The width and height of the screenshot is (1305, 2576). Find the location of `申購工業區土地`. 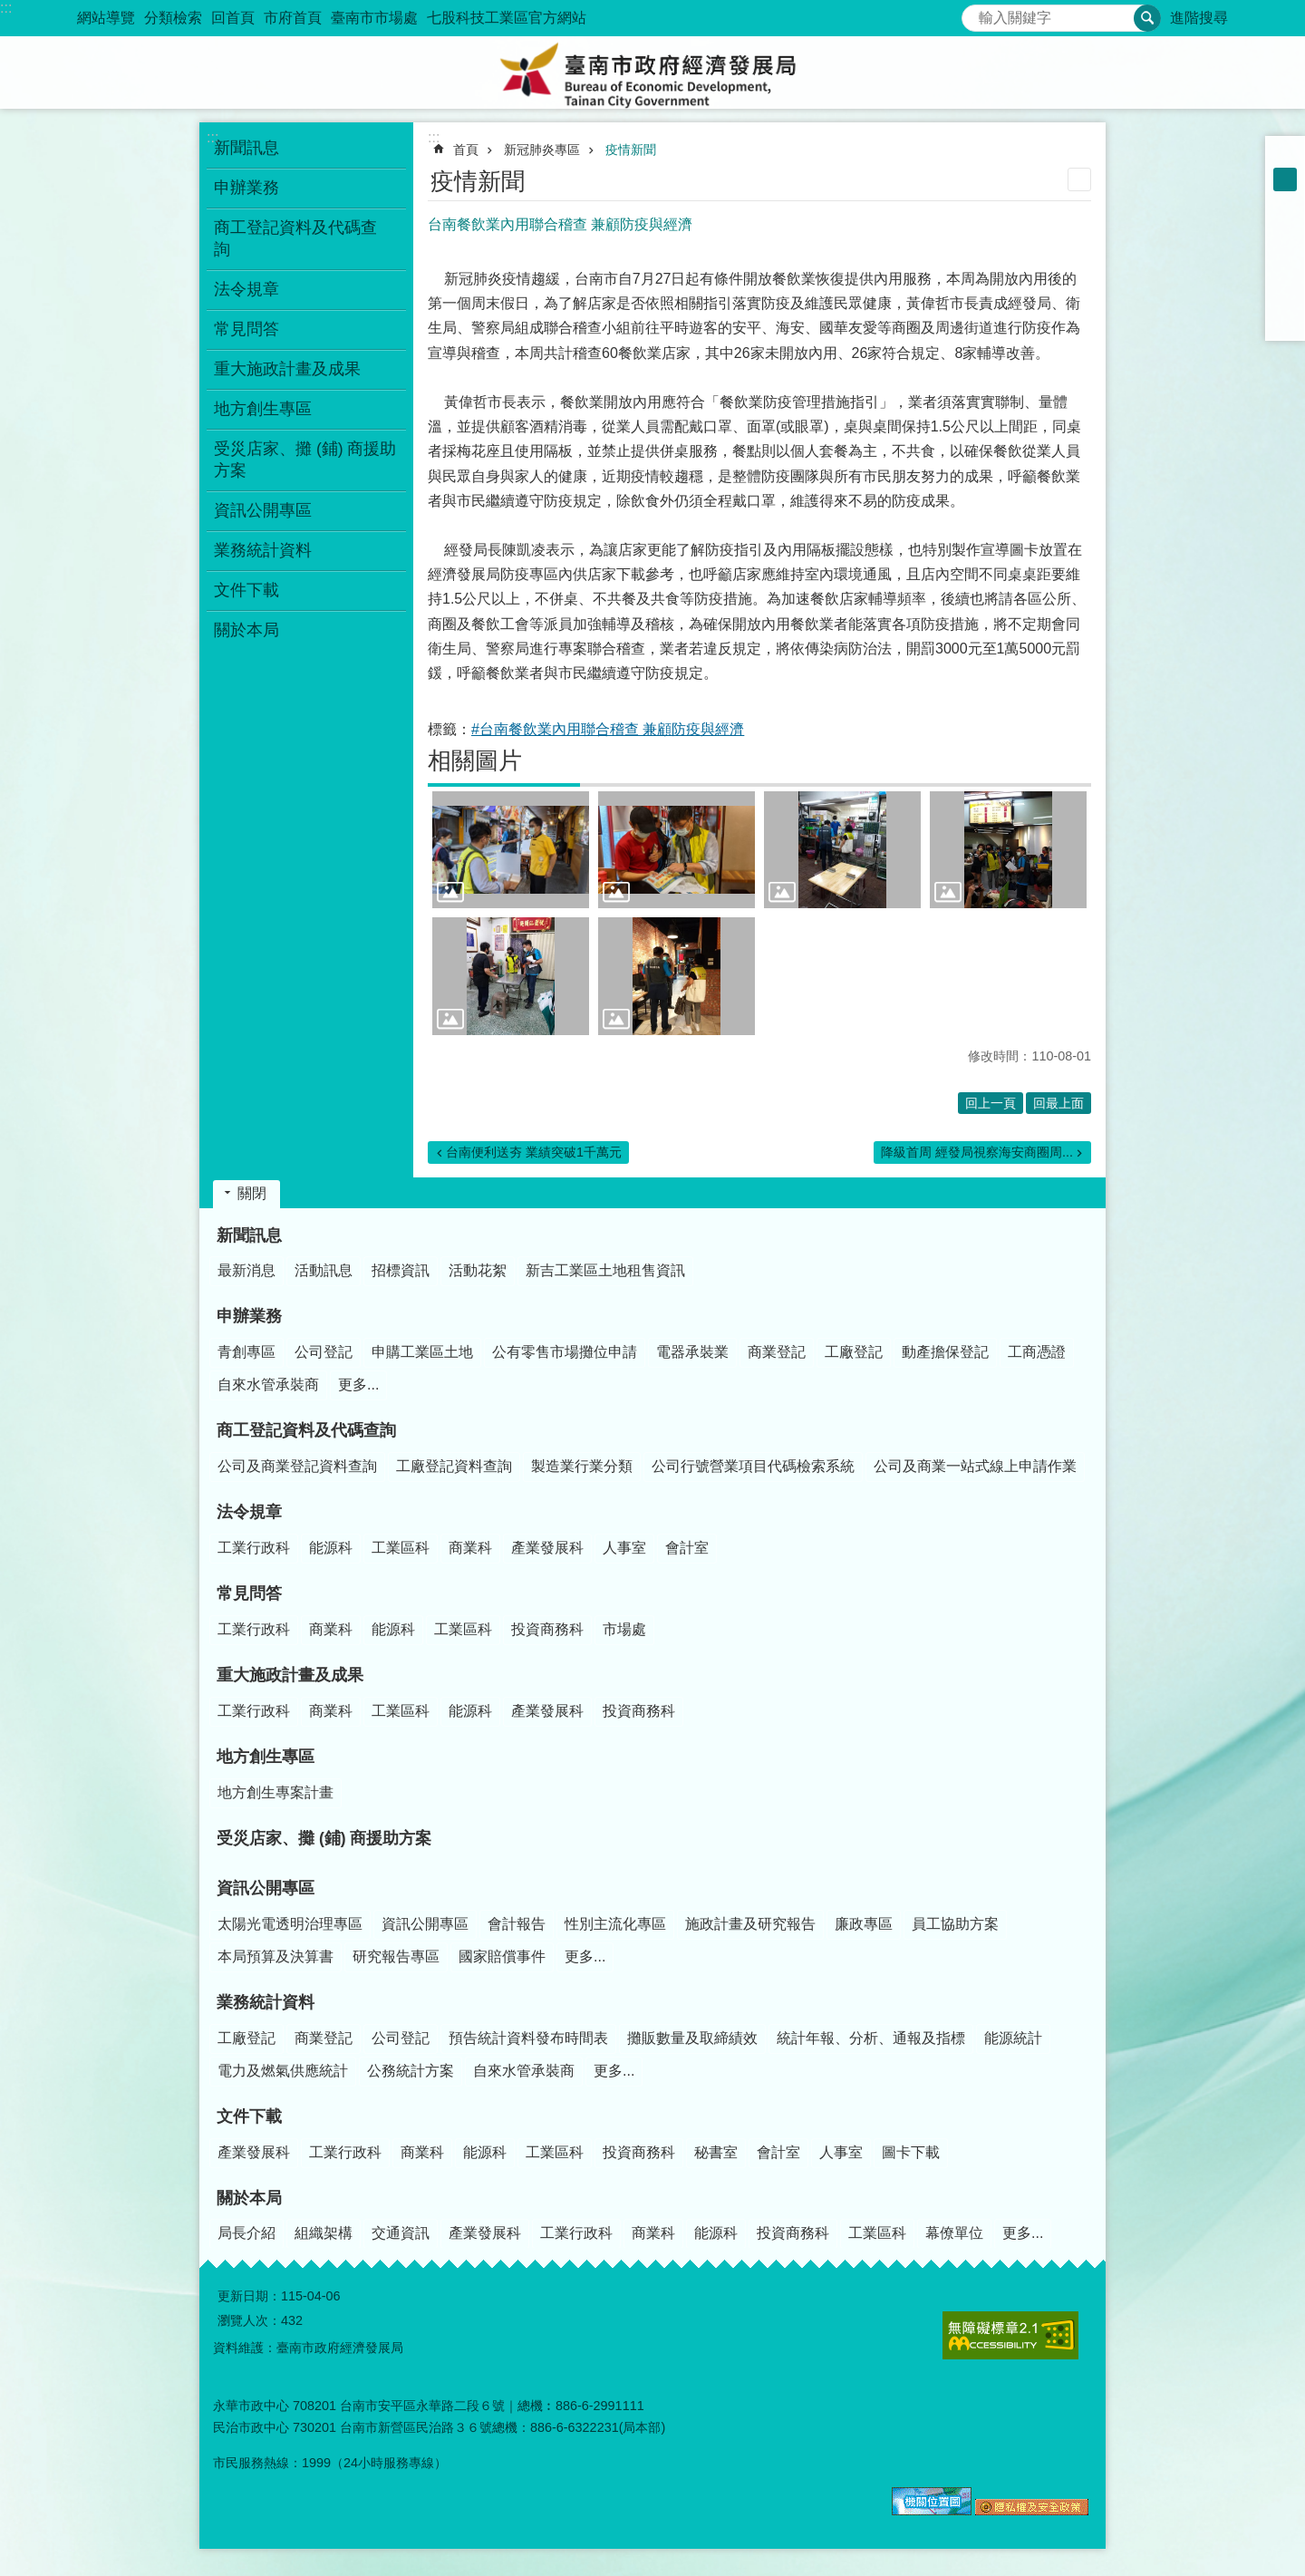

申購工業區土地 is located at coordinates (422, 1352).